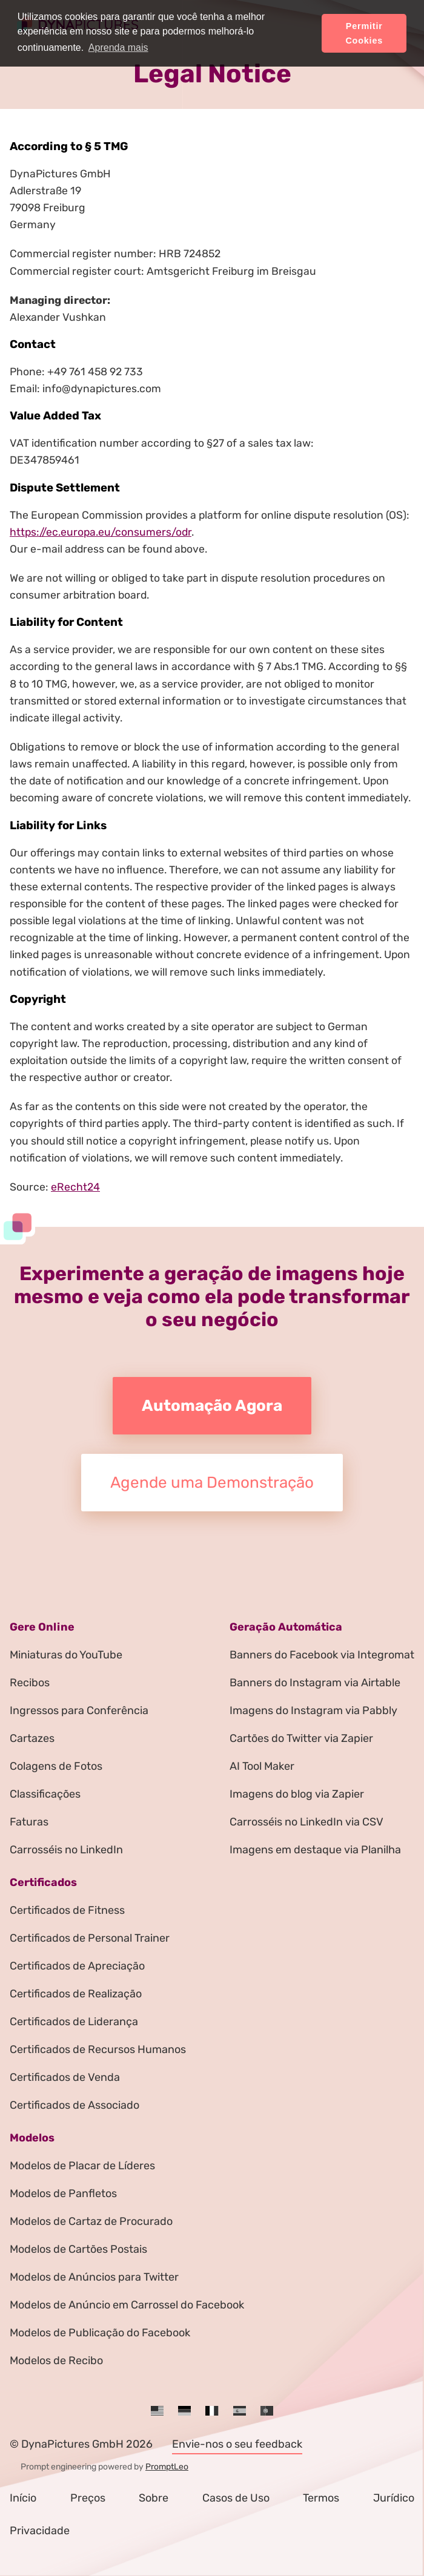  What do you see at coordinates (322, 1654) in the screenshot?
I see `Banners do Facebook via Integromat` at bounding box center [322, 1654].